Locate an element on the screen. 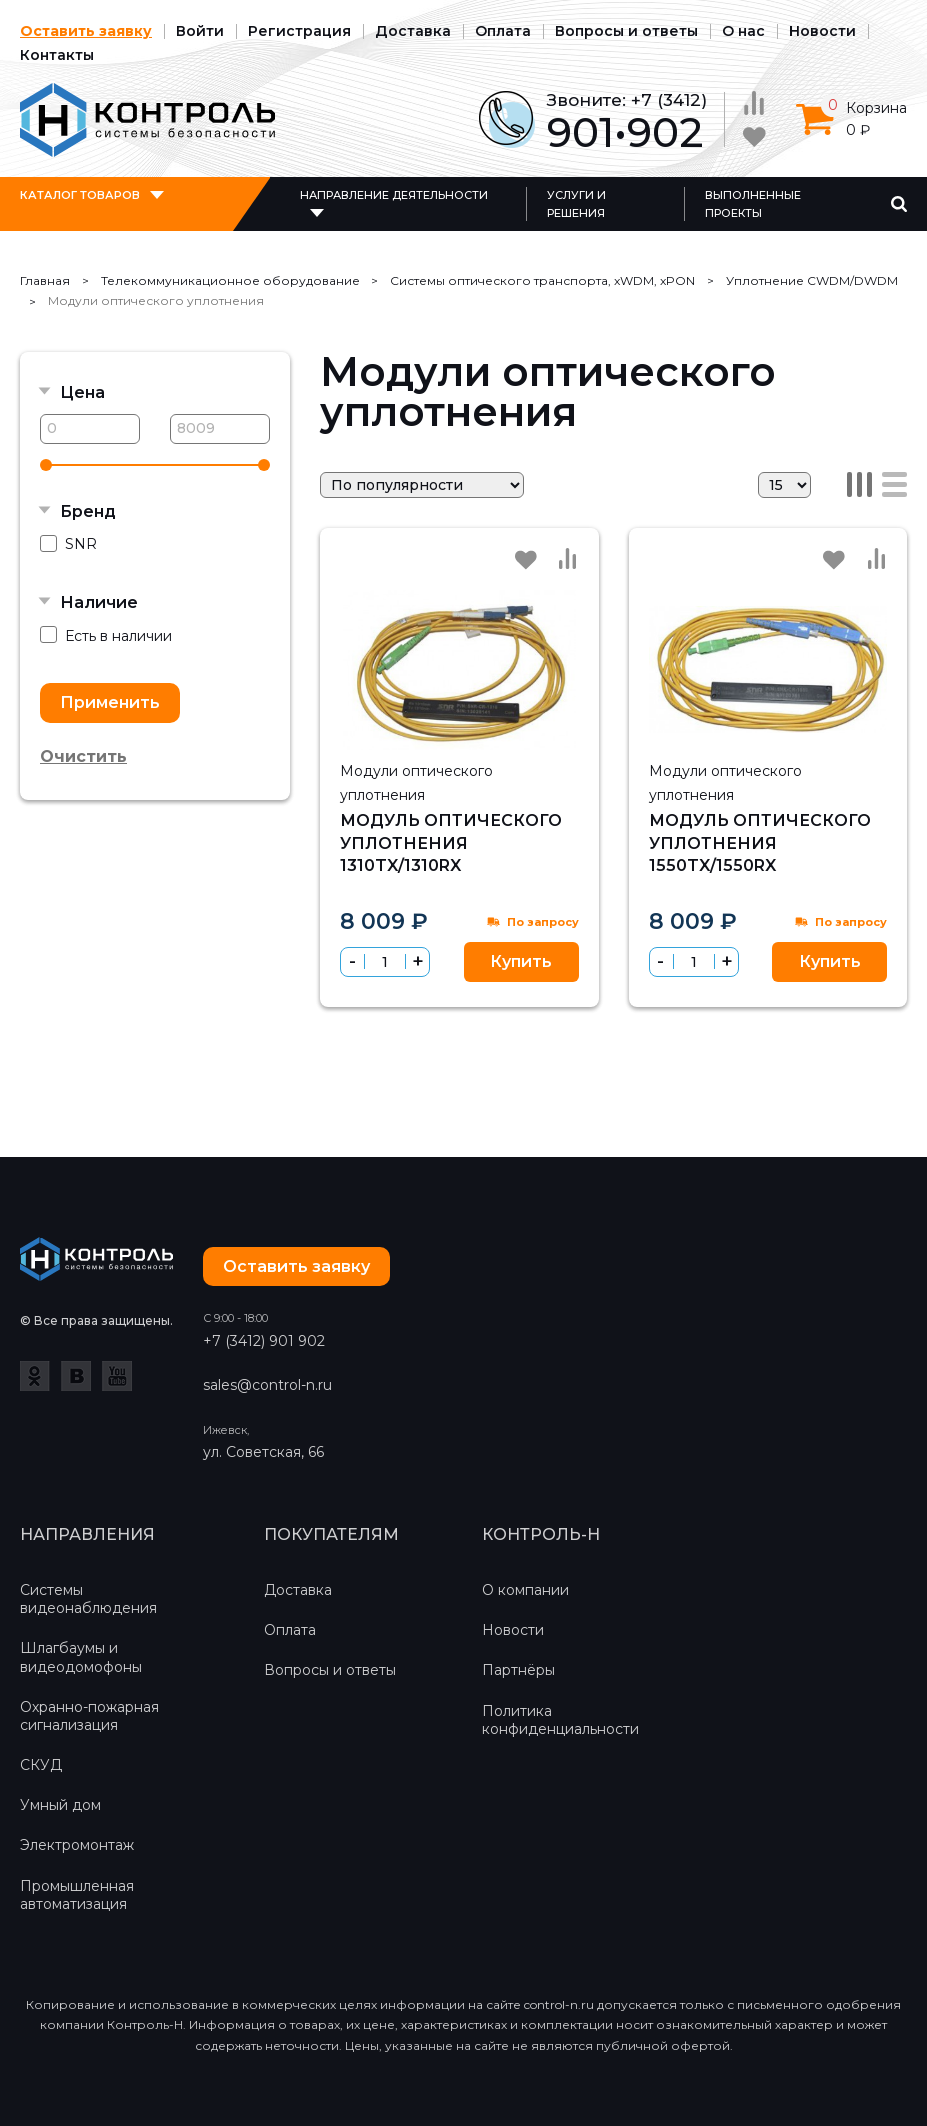  Доставка is located at coordinates (413, 31).